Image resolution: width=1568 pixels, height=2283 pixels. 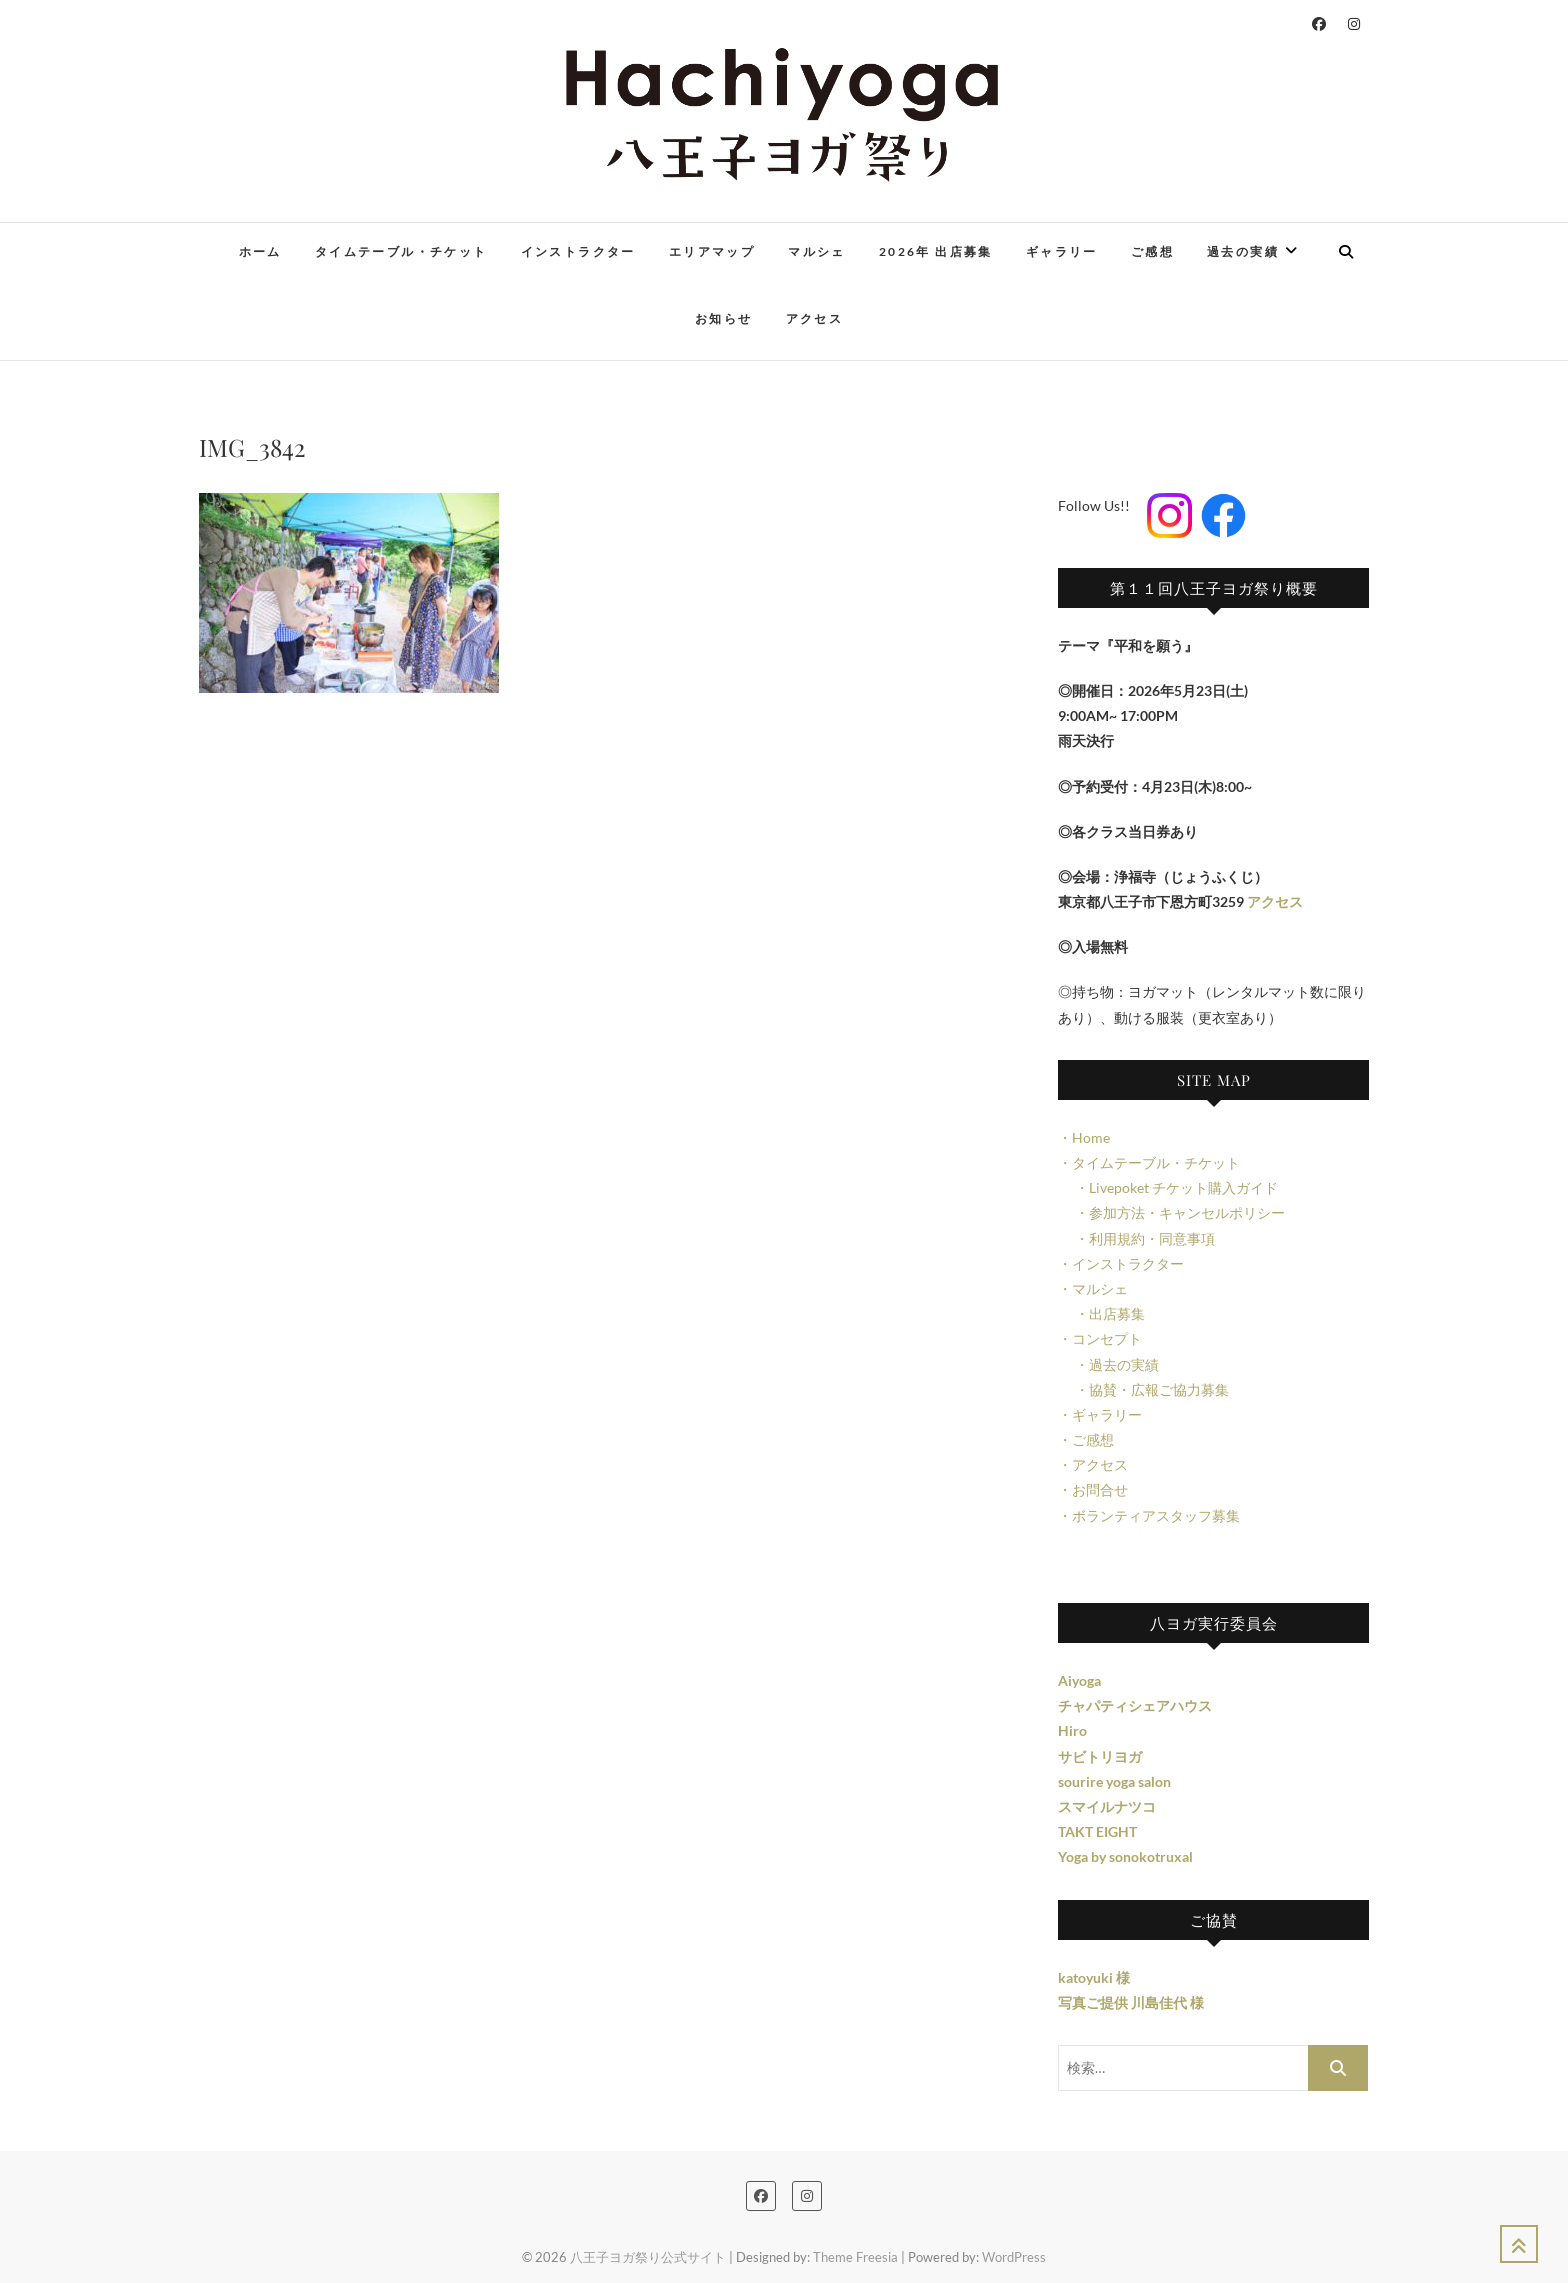 What do you see at coordinates (815, 318) in the screenshot?
I see `アクセス` at bounding box center [815, 318].